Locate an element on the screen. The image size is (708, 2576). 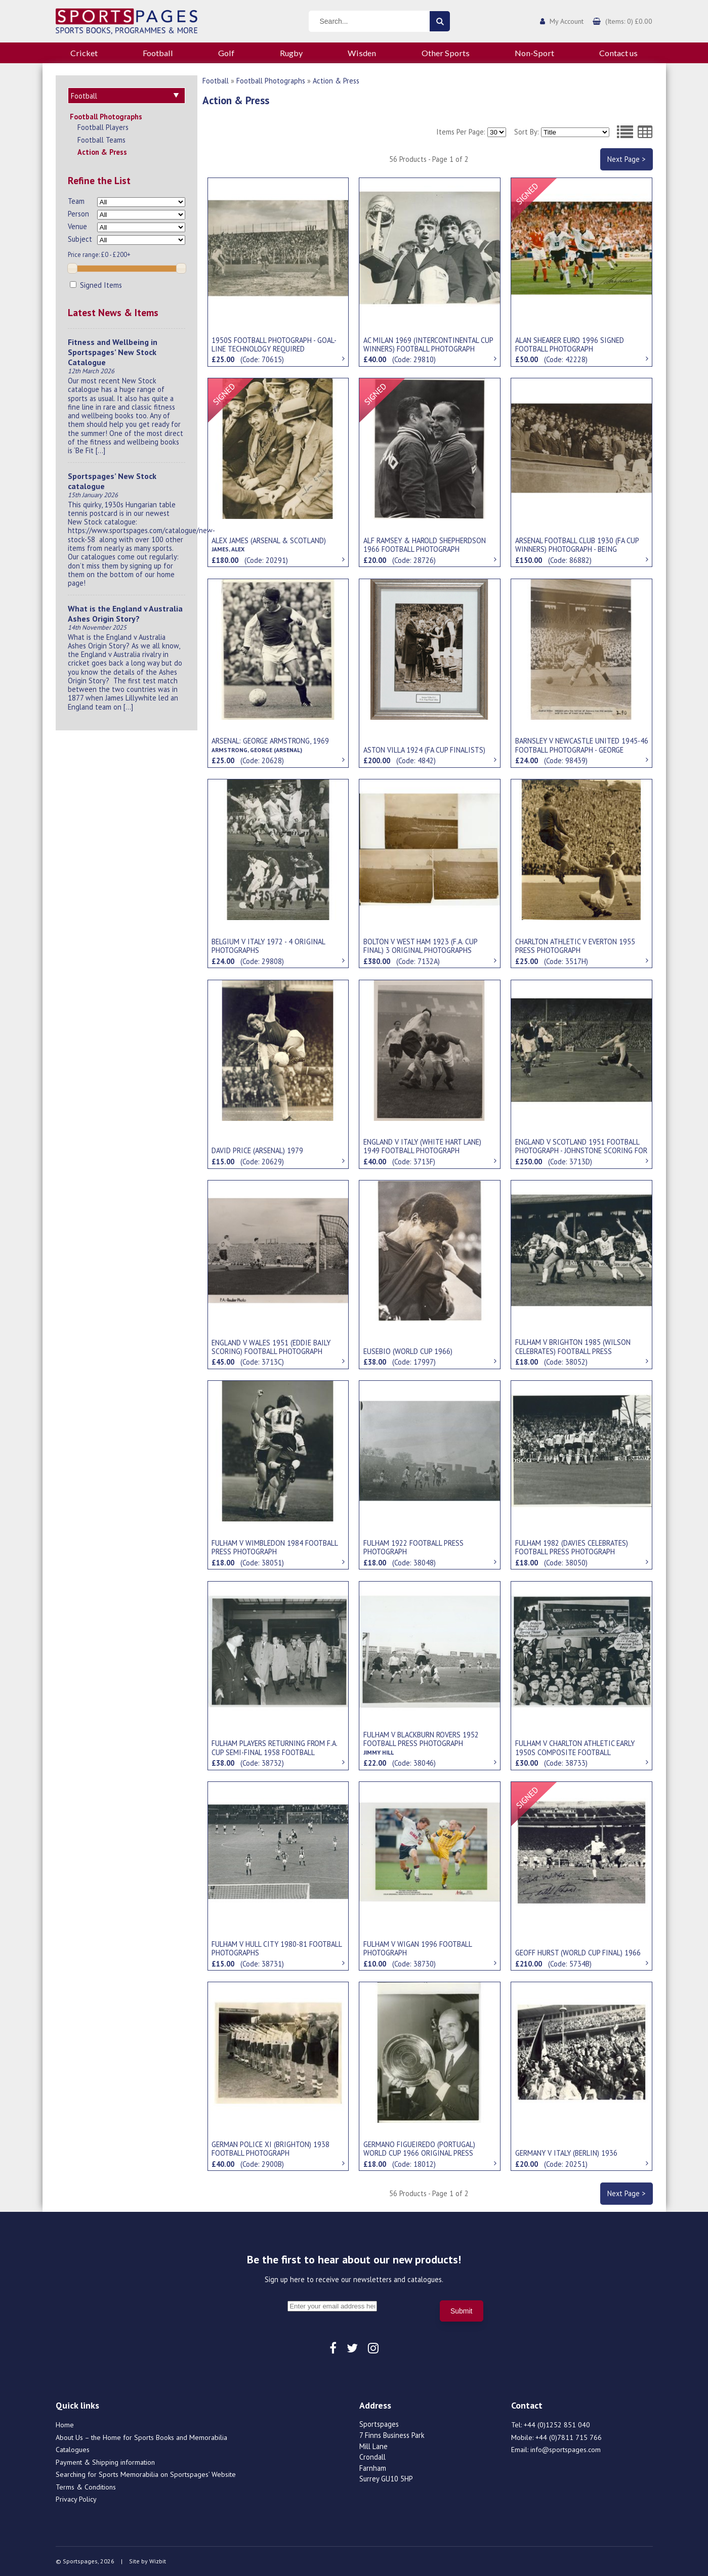
Contact us is located at coordinates (618, 53).